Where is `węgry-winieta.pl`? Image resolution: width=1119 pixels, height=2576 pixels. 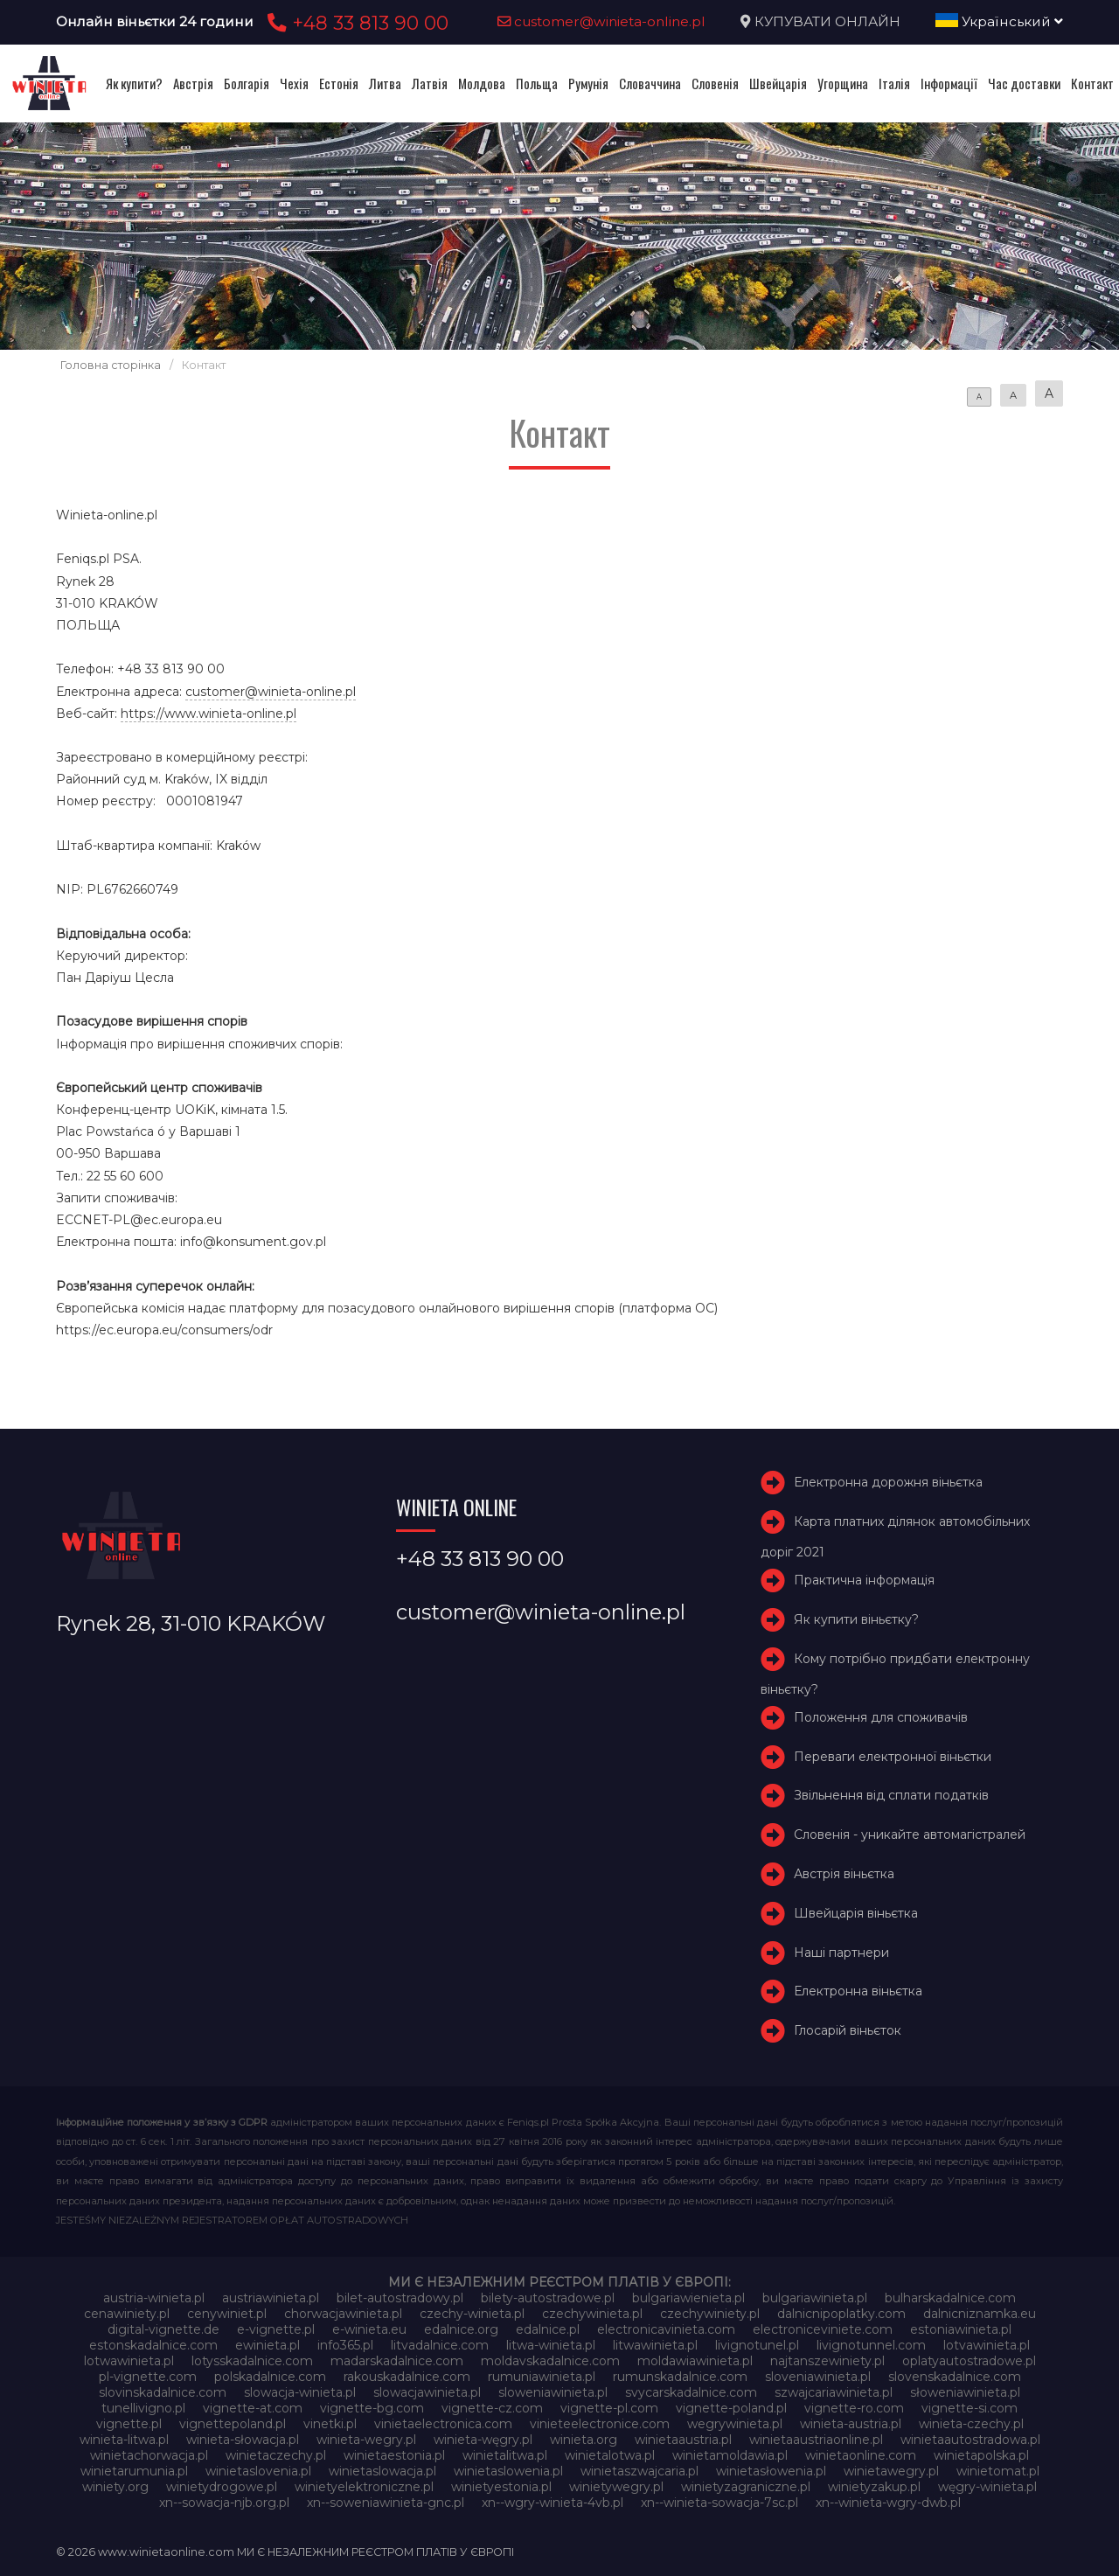
węgry-winieta.pl is located at coordinates (987, 2487).